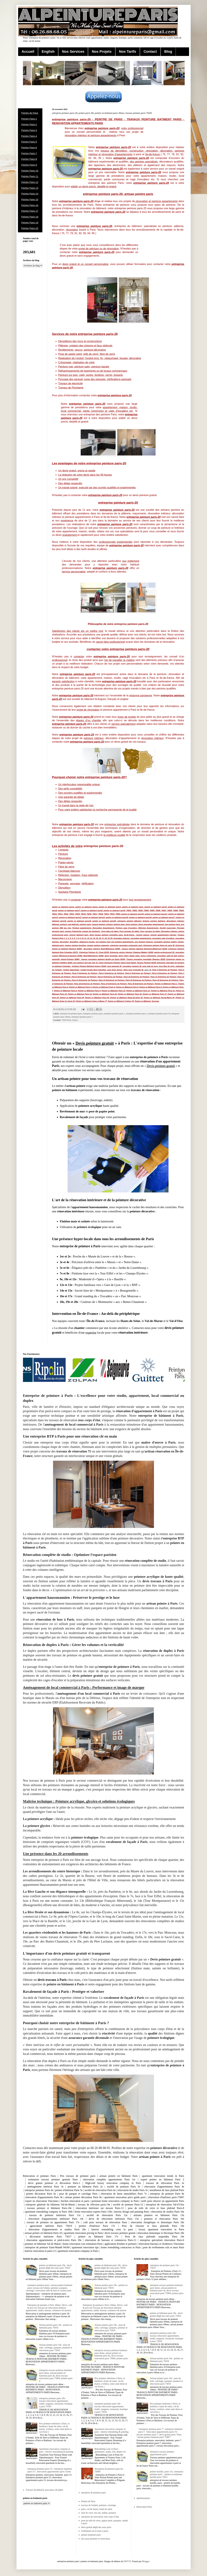  I want to click on paris 16, so click(147, 970).